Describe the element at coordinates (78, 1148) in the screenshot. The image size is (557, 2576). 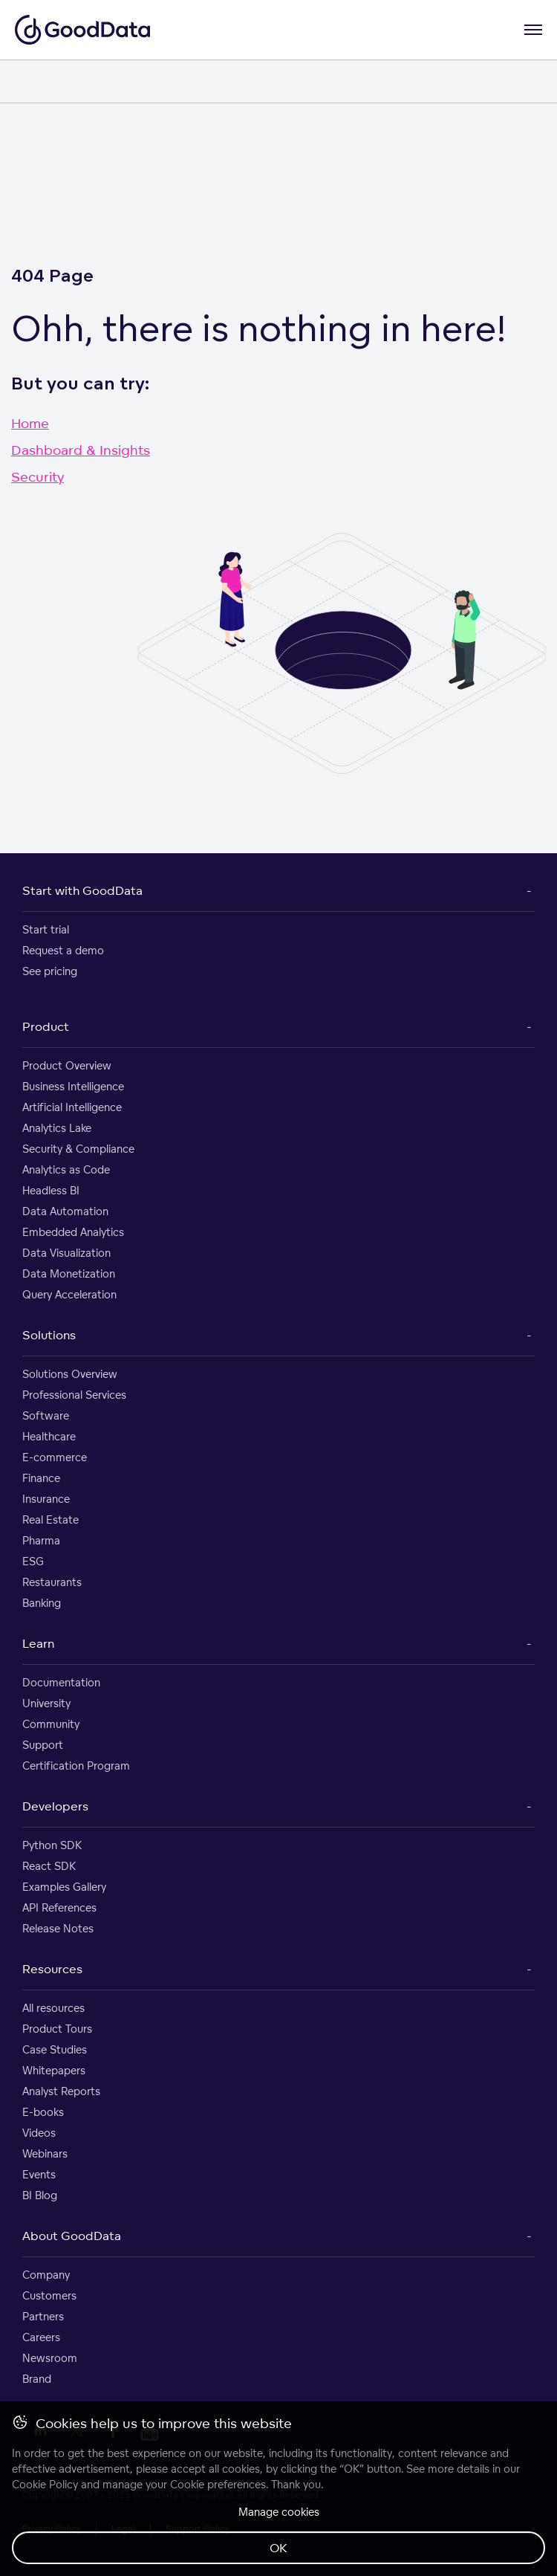
I see `Security & Compliance` at that location.